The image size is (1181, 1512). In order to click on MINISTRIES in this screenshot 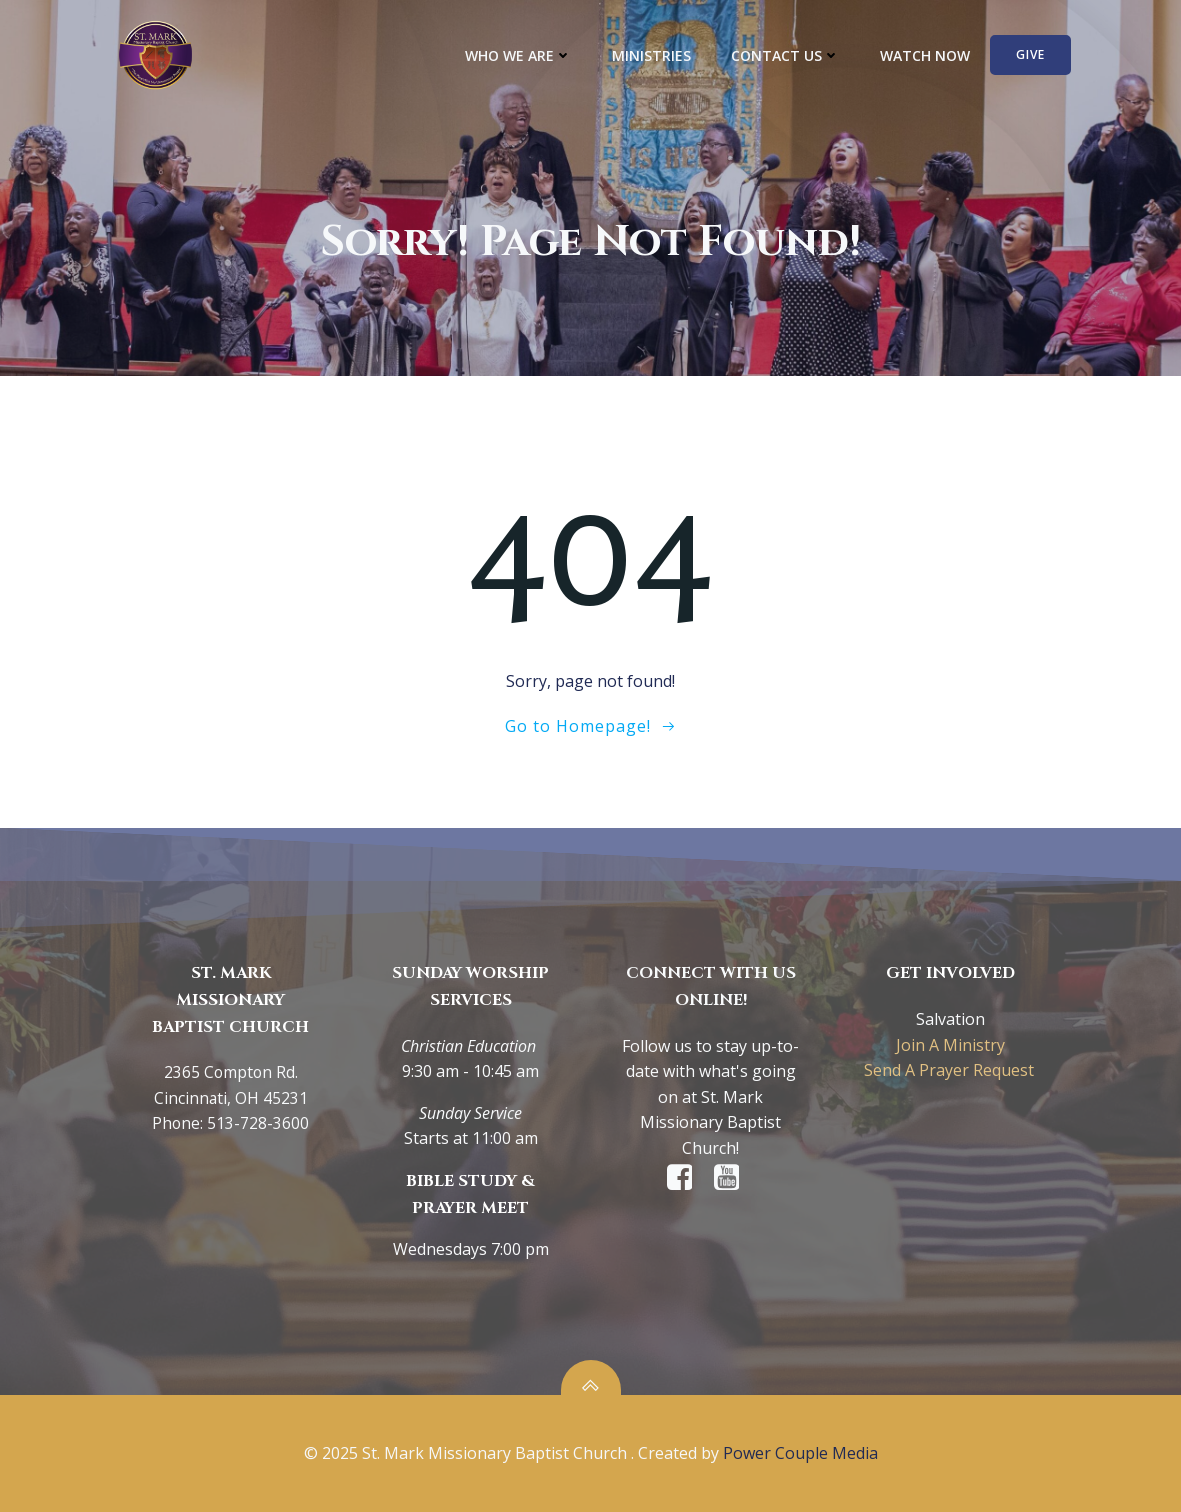, I will do `click(651, 55)`.